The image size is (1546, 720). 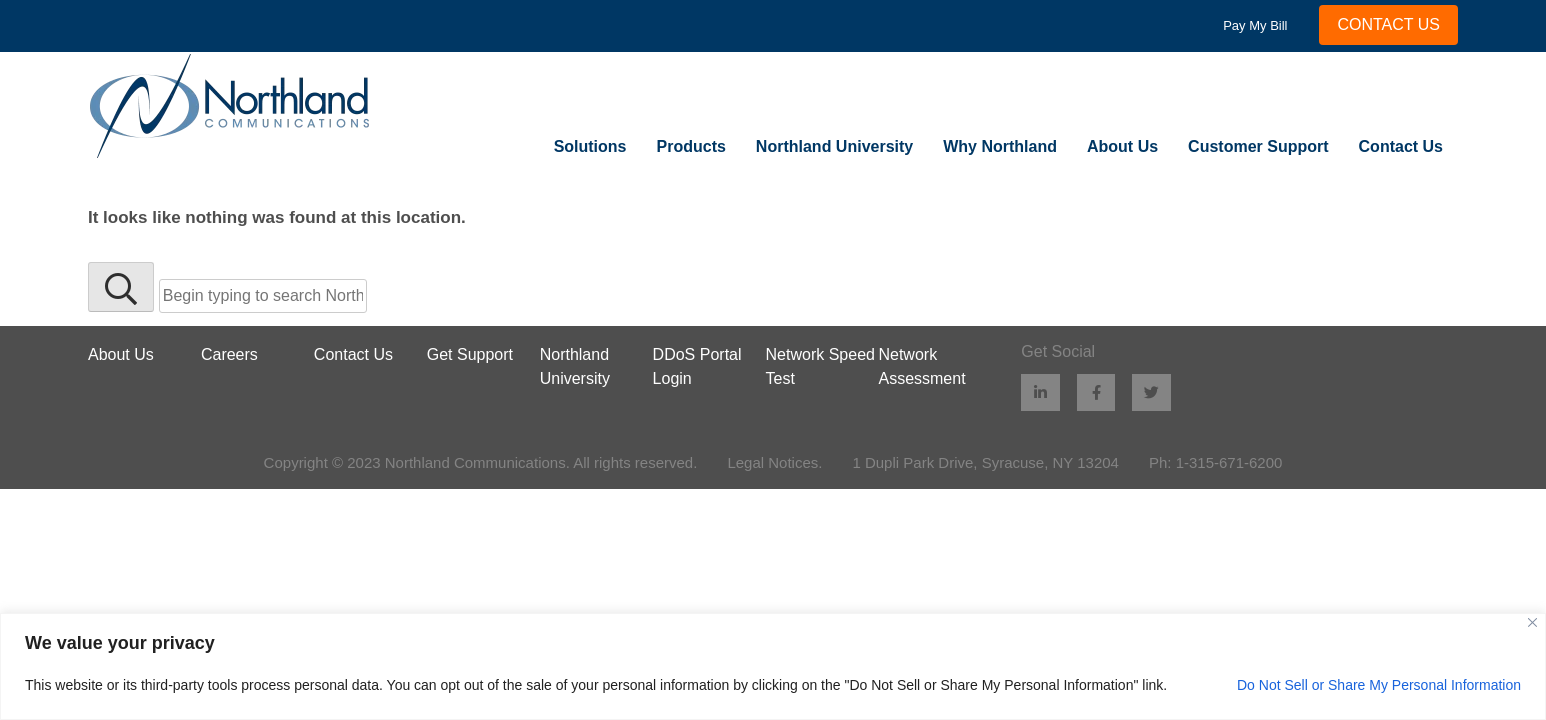 What do you see at coordinates (1532, 622) in the screenshot?
I see `[Close]` at bounding box center [1532, 622].